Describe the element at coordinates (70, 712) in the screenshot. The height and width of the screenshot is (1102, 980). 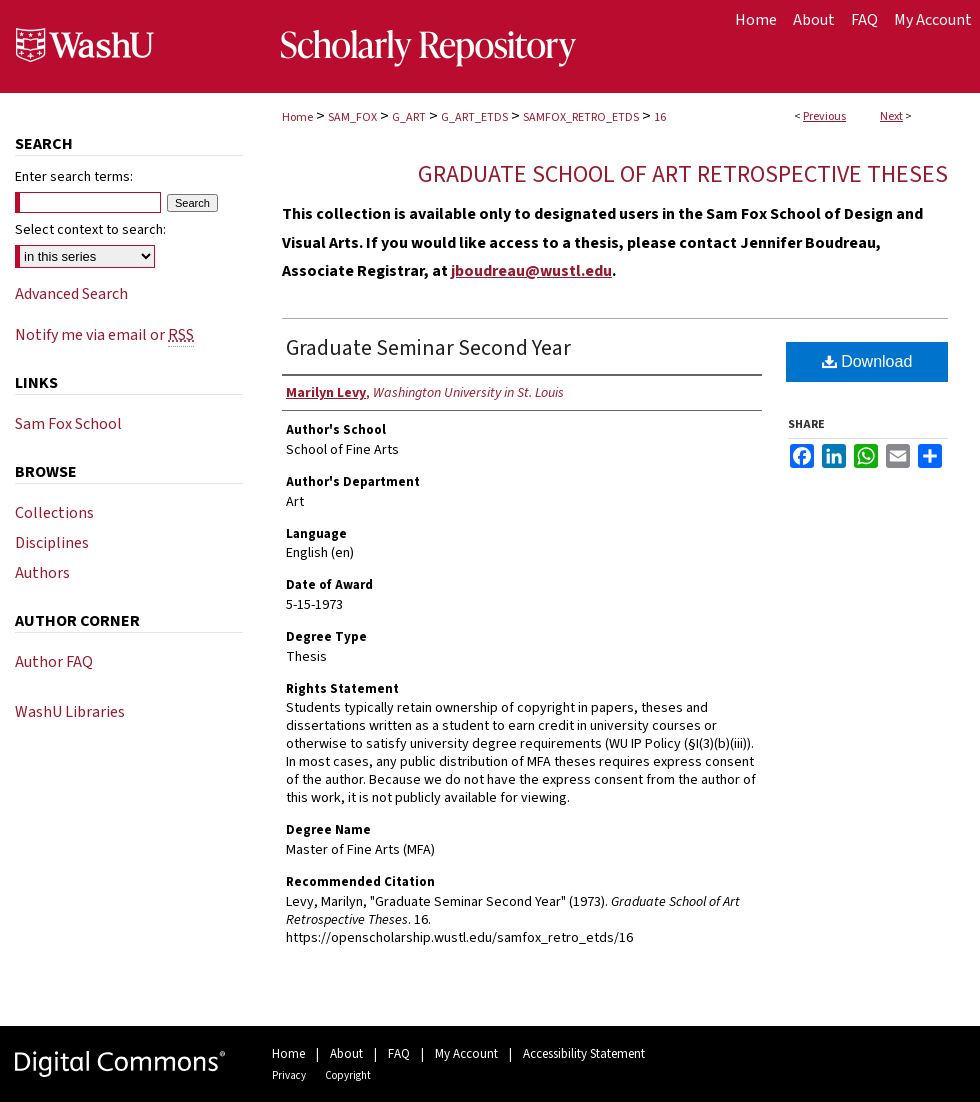
I see `WashU Libraries` at that location.